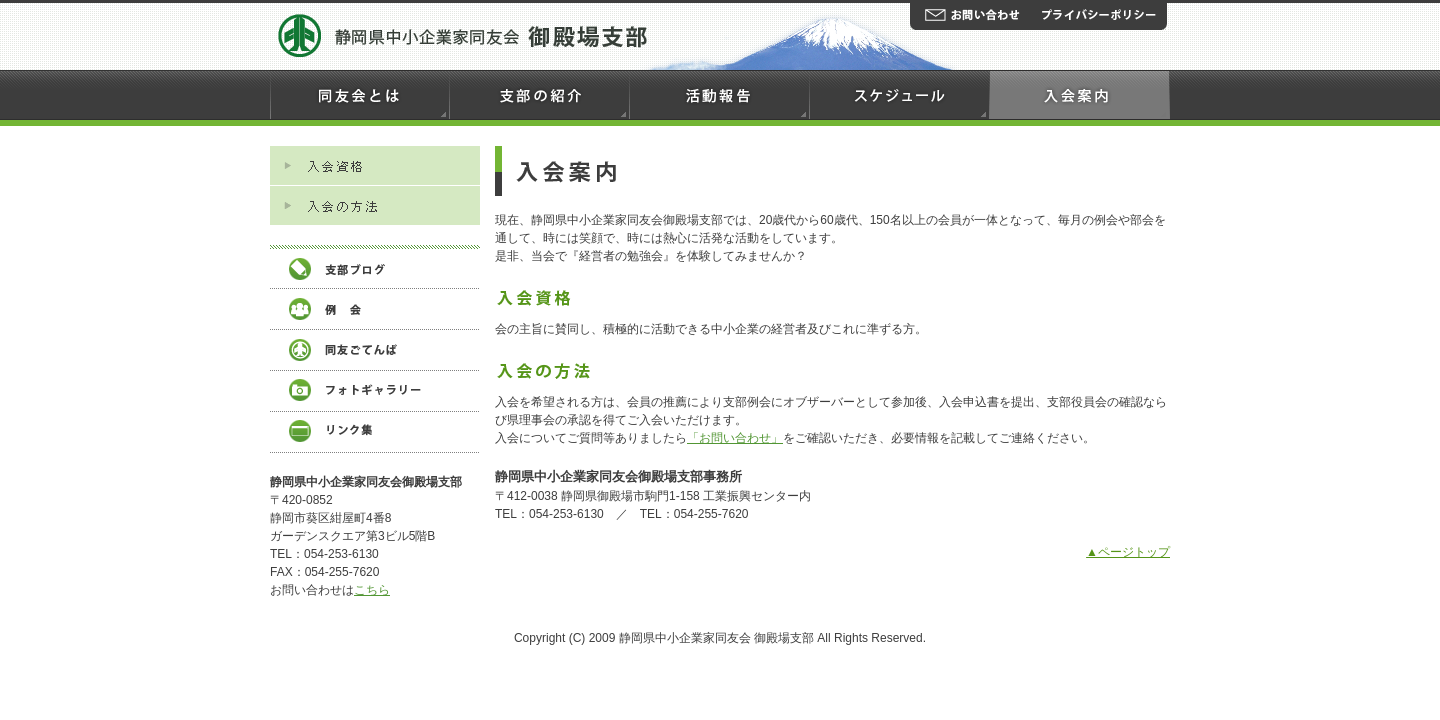  What do you see at coordinates (372, 590) in the screenshot?
I see `こちら` at bounding box center [372, 590].